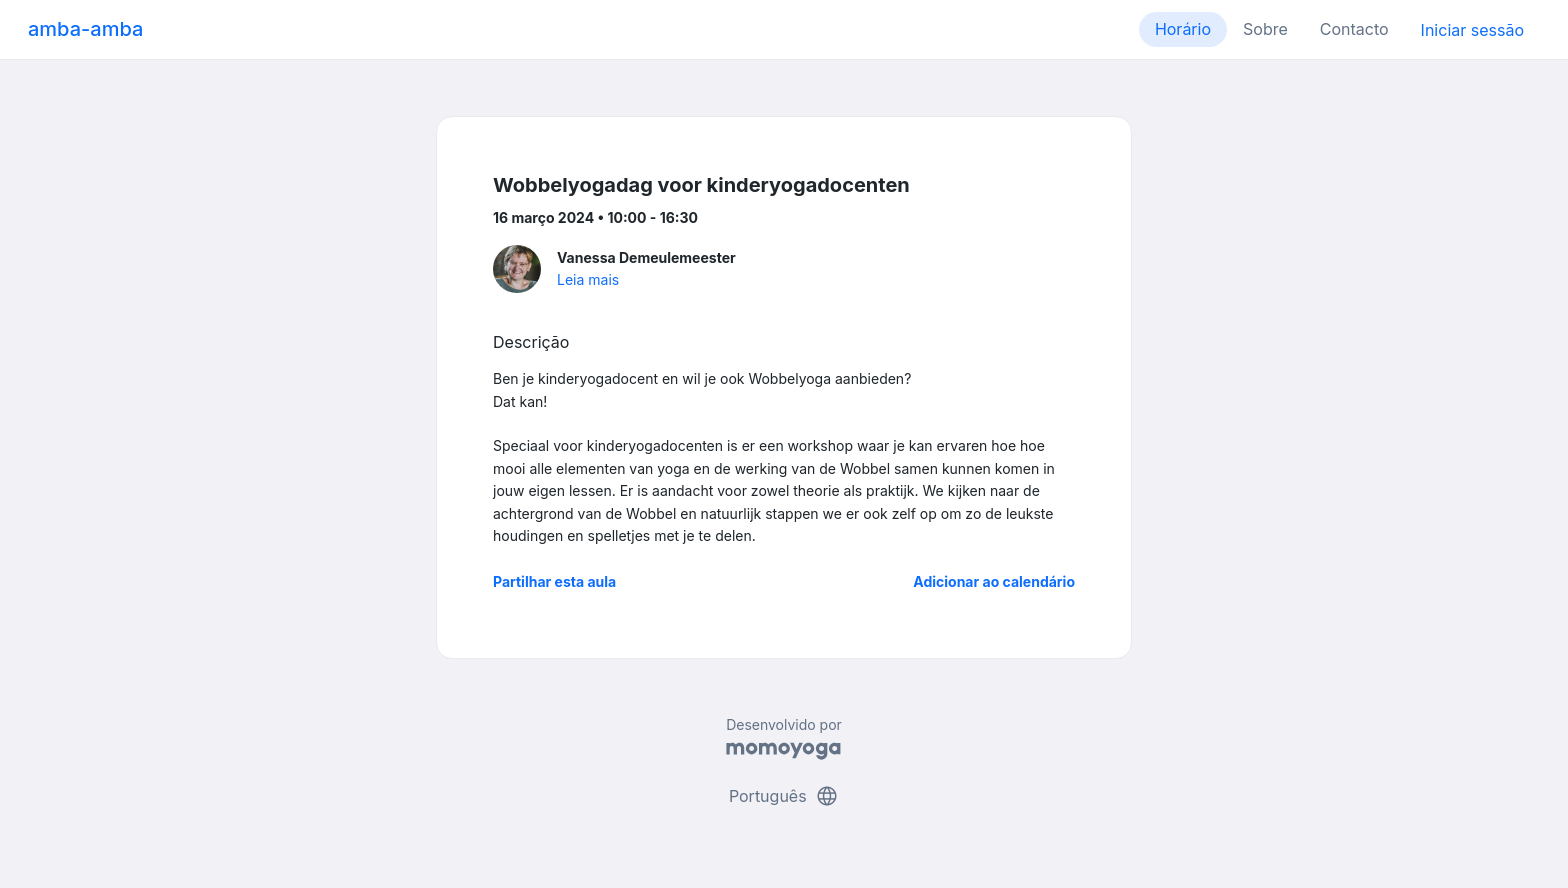  What do you see at coordinates (554, 581) in the screenshot?
I see `Partilhar esta aula` at bounding box center [554, 581].